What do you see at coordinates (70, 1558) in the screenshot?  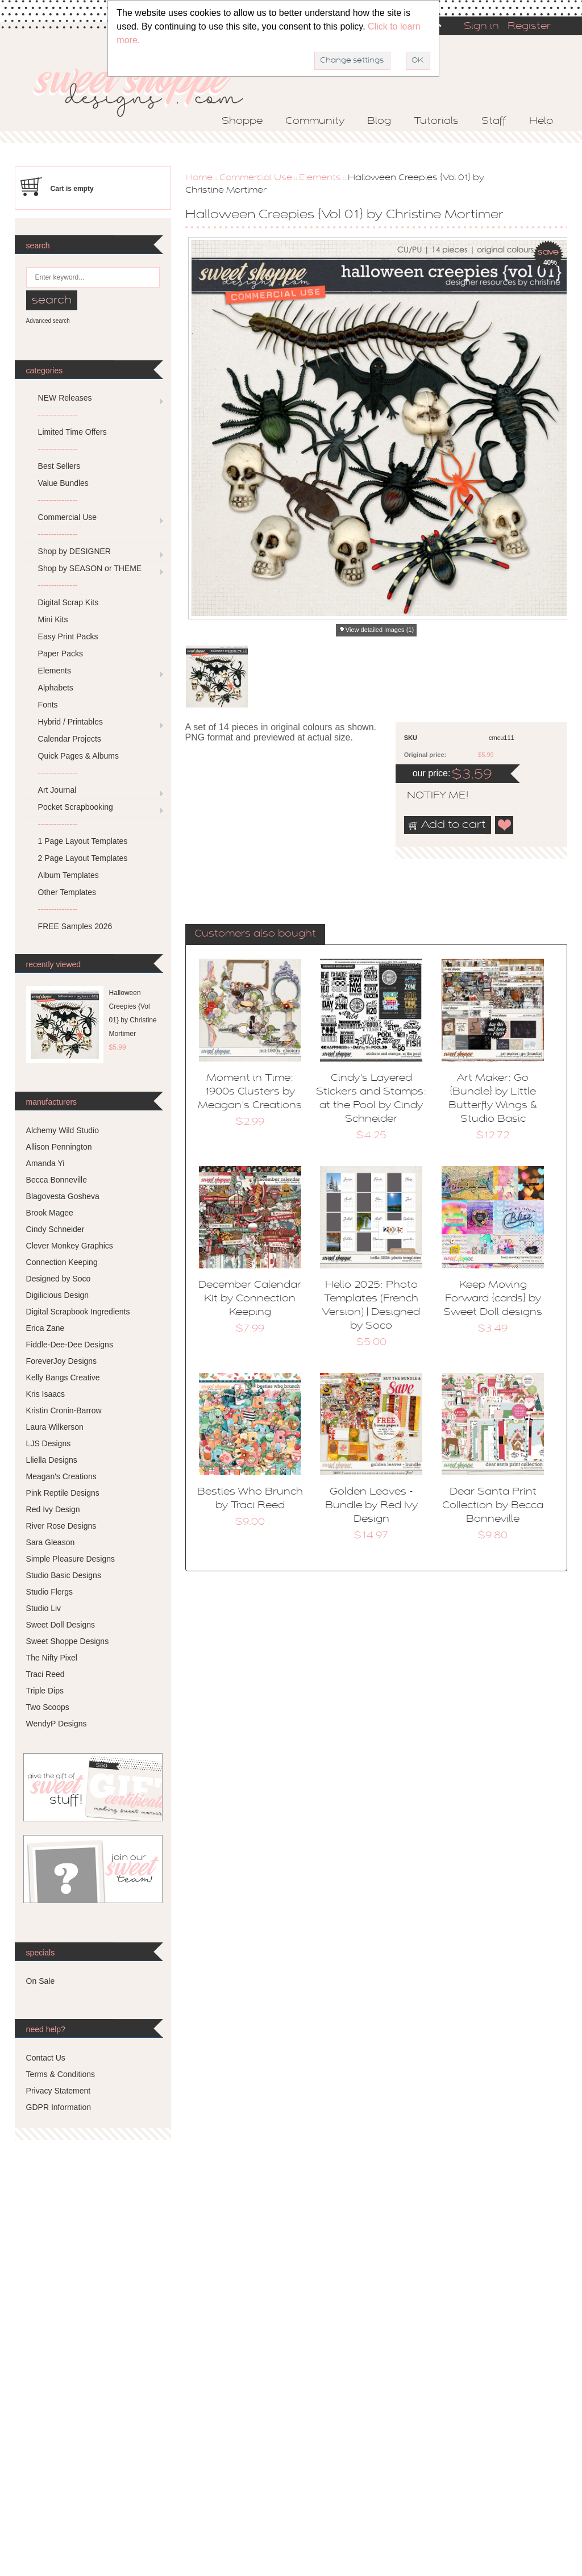 I see `Simple Pleasure Designs` at bounding box center [70, 1558].